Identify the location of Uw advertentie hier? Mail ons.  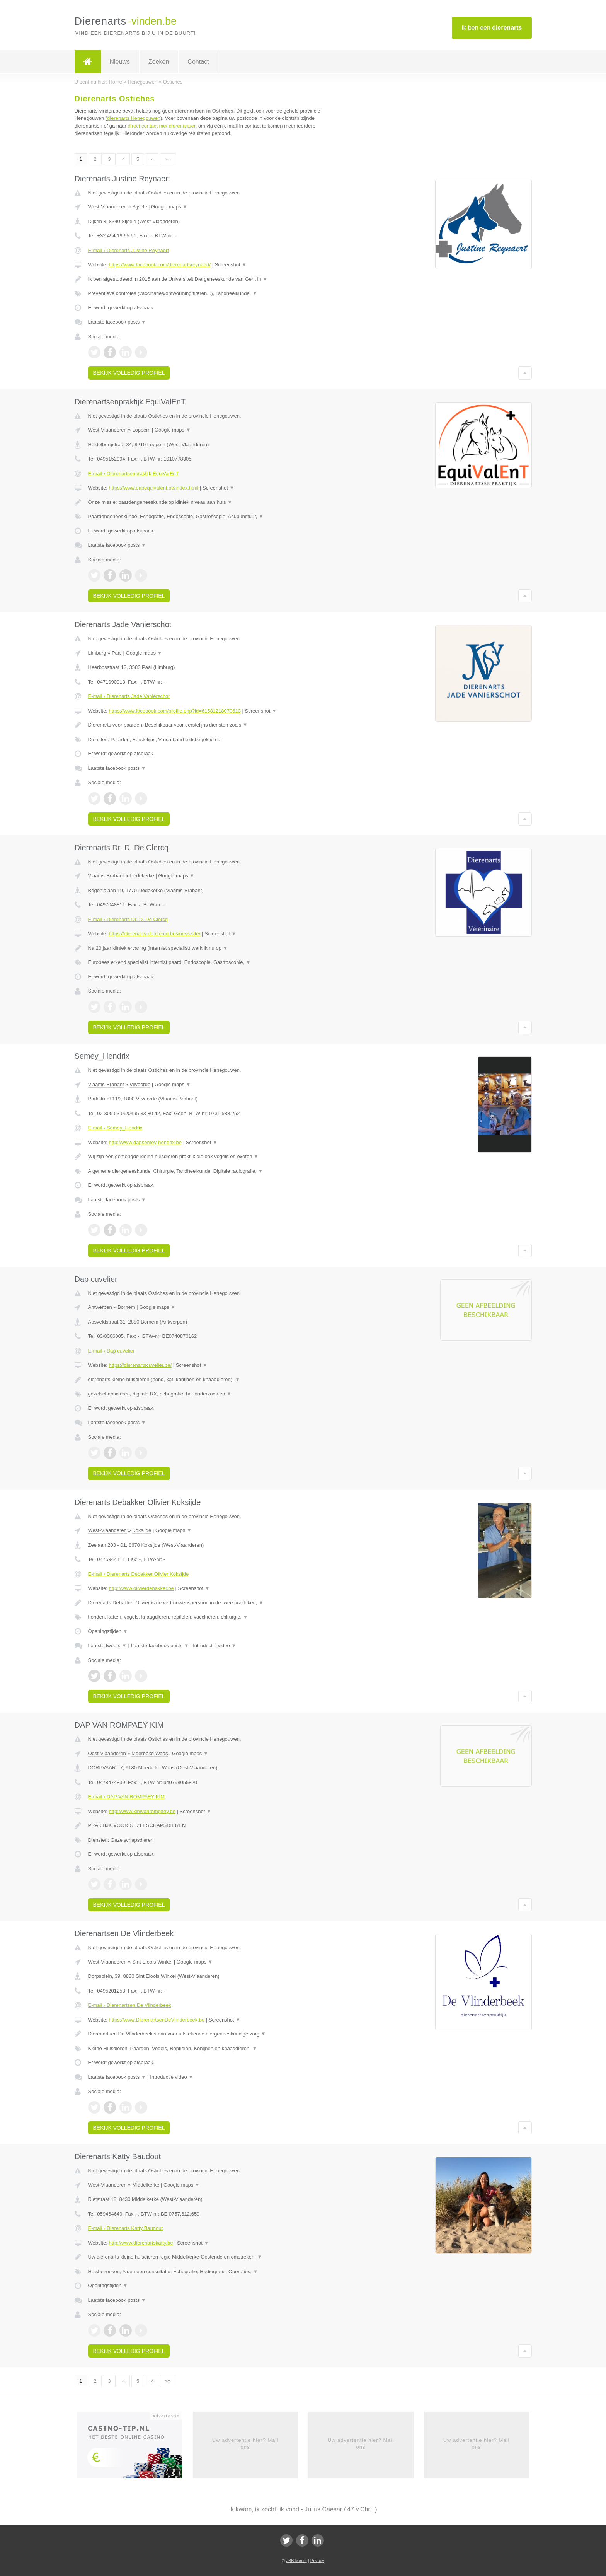
(245, 2443).